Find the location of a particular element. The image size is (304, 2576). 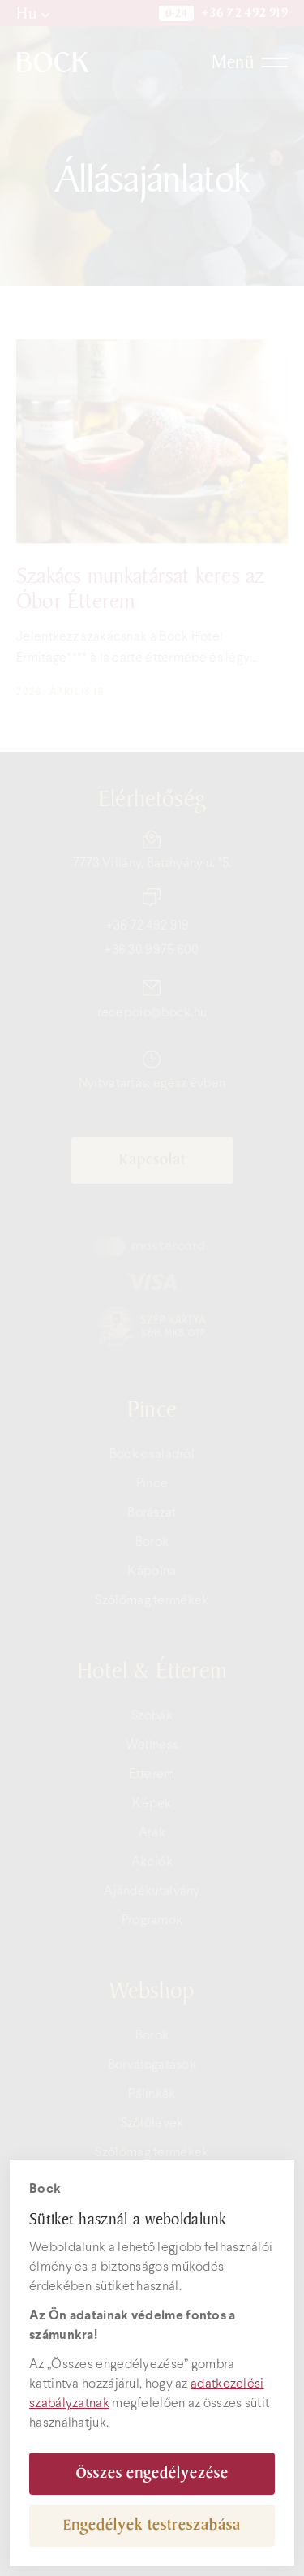

Összes engedélyezése is located at coordinates (152, 2473).